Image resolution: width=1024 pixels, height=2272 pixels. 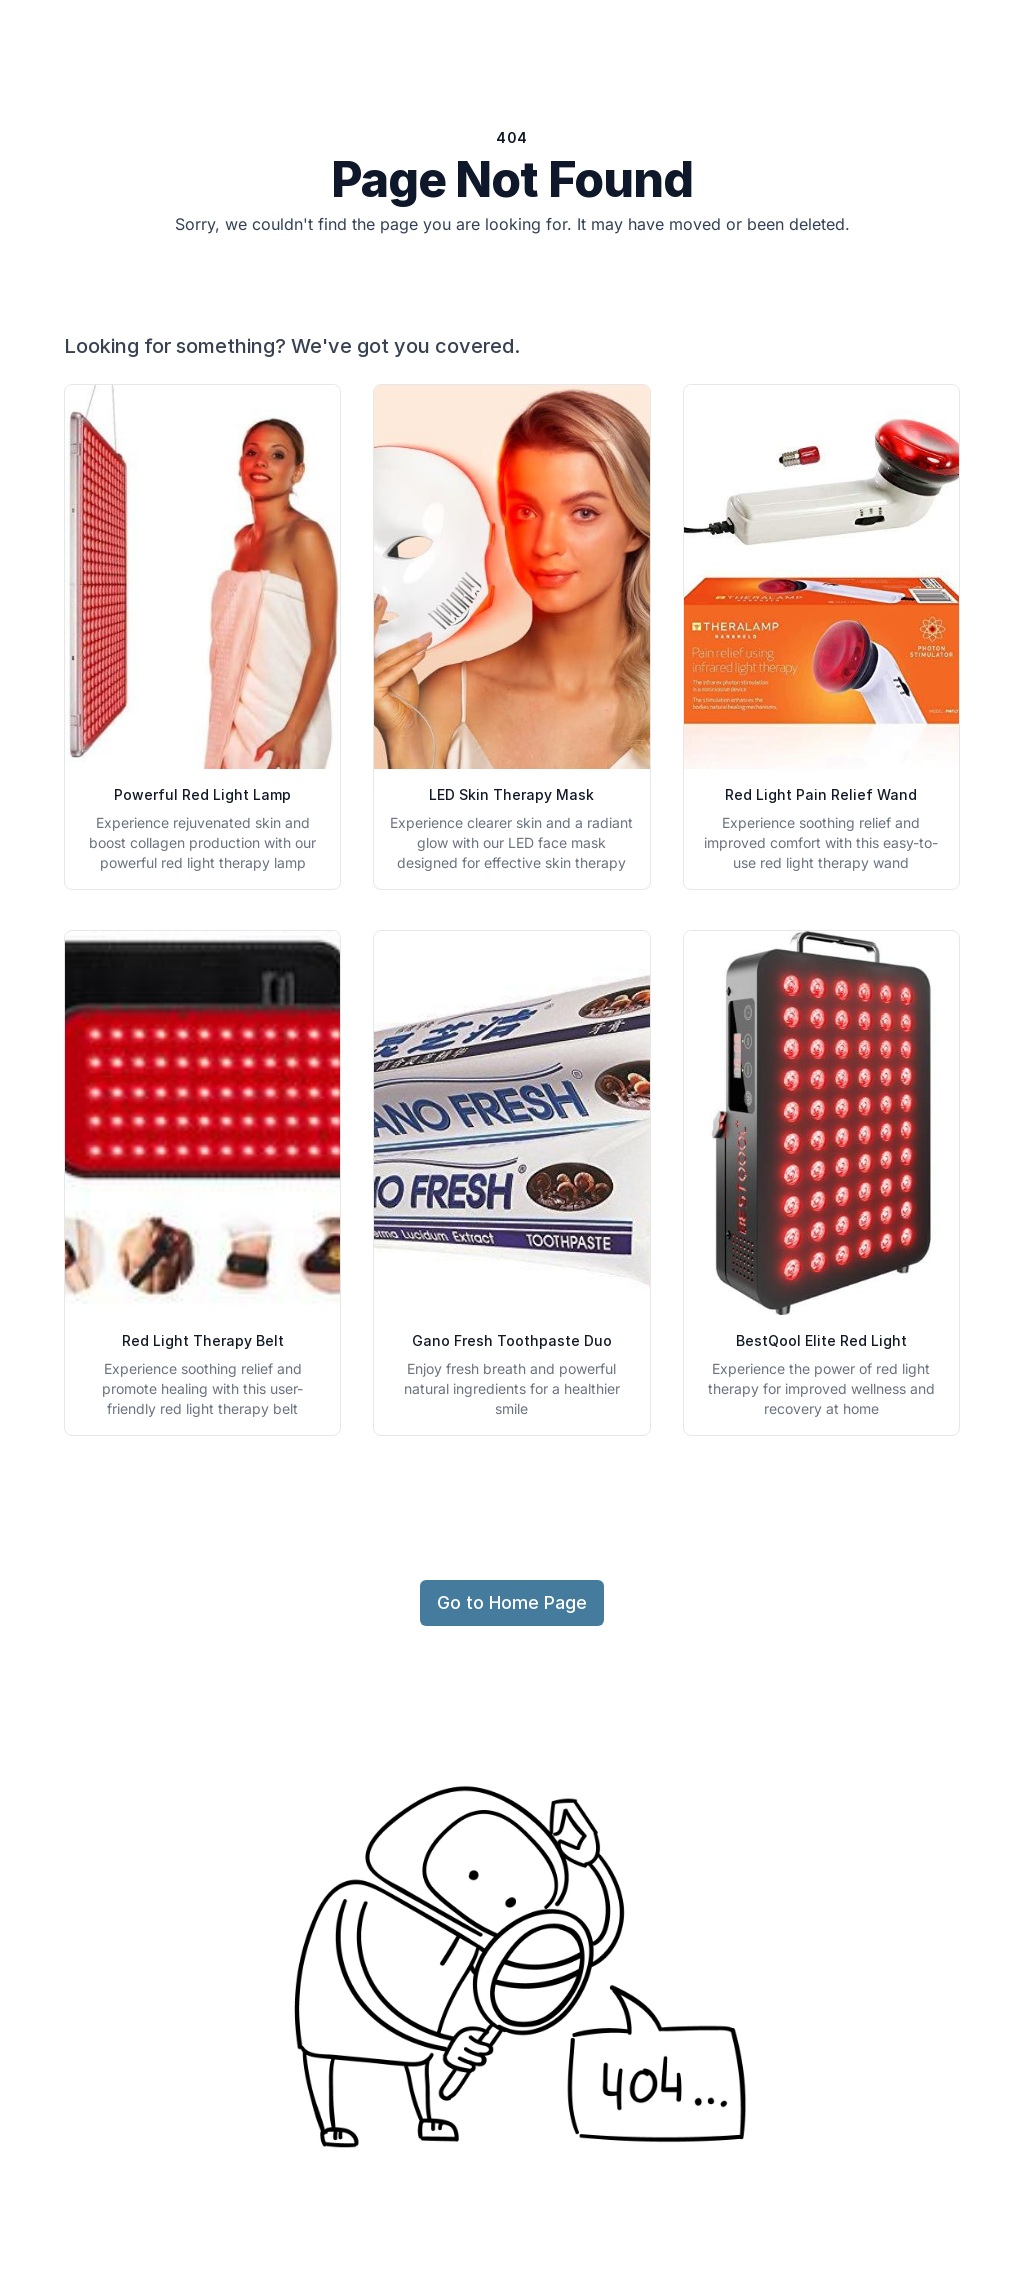 What do you see at coordinates (512, 1602) in the screenshot?
I see `Go to Home Page` at bounding box center [512, 1602].